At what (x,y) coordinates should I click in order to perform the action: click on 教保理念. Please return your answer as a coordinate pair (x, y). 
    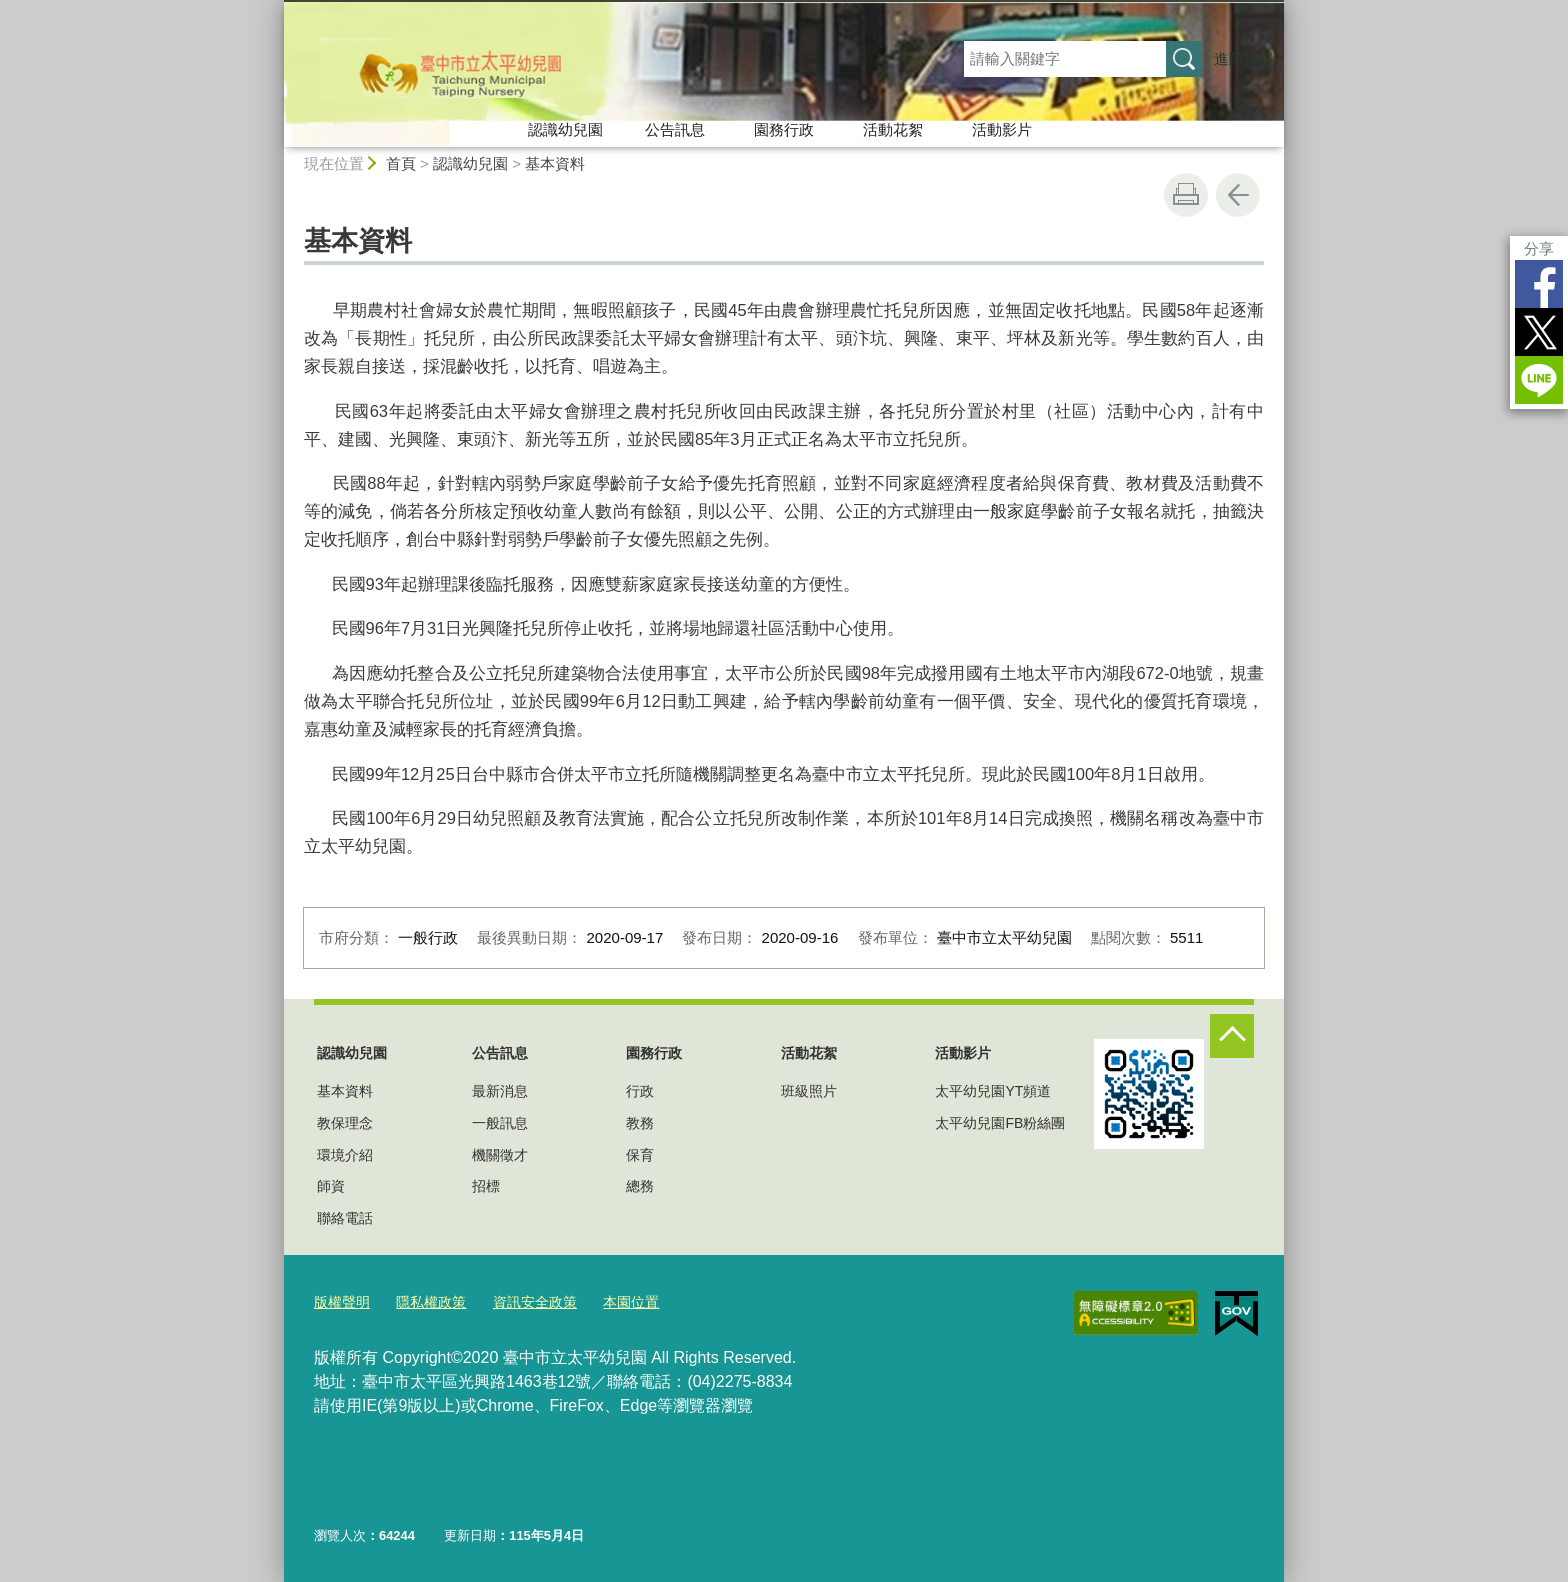
    Looking at the image, I should click on (345, 1123).